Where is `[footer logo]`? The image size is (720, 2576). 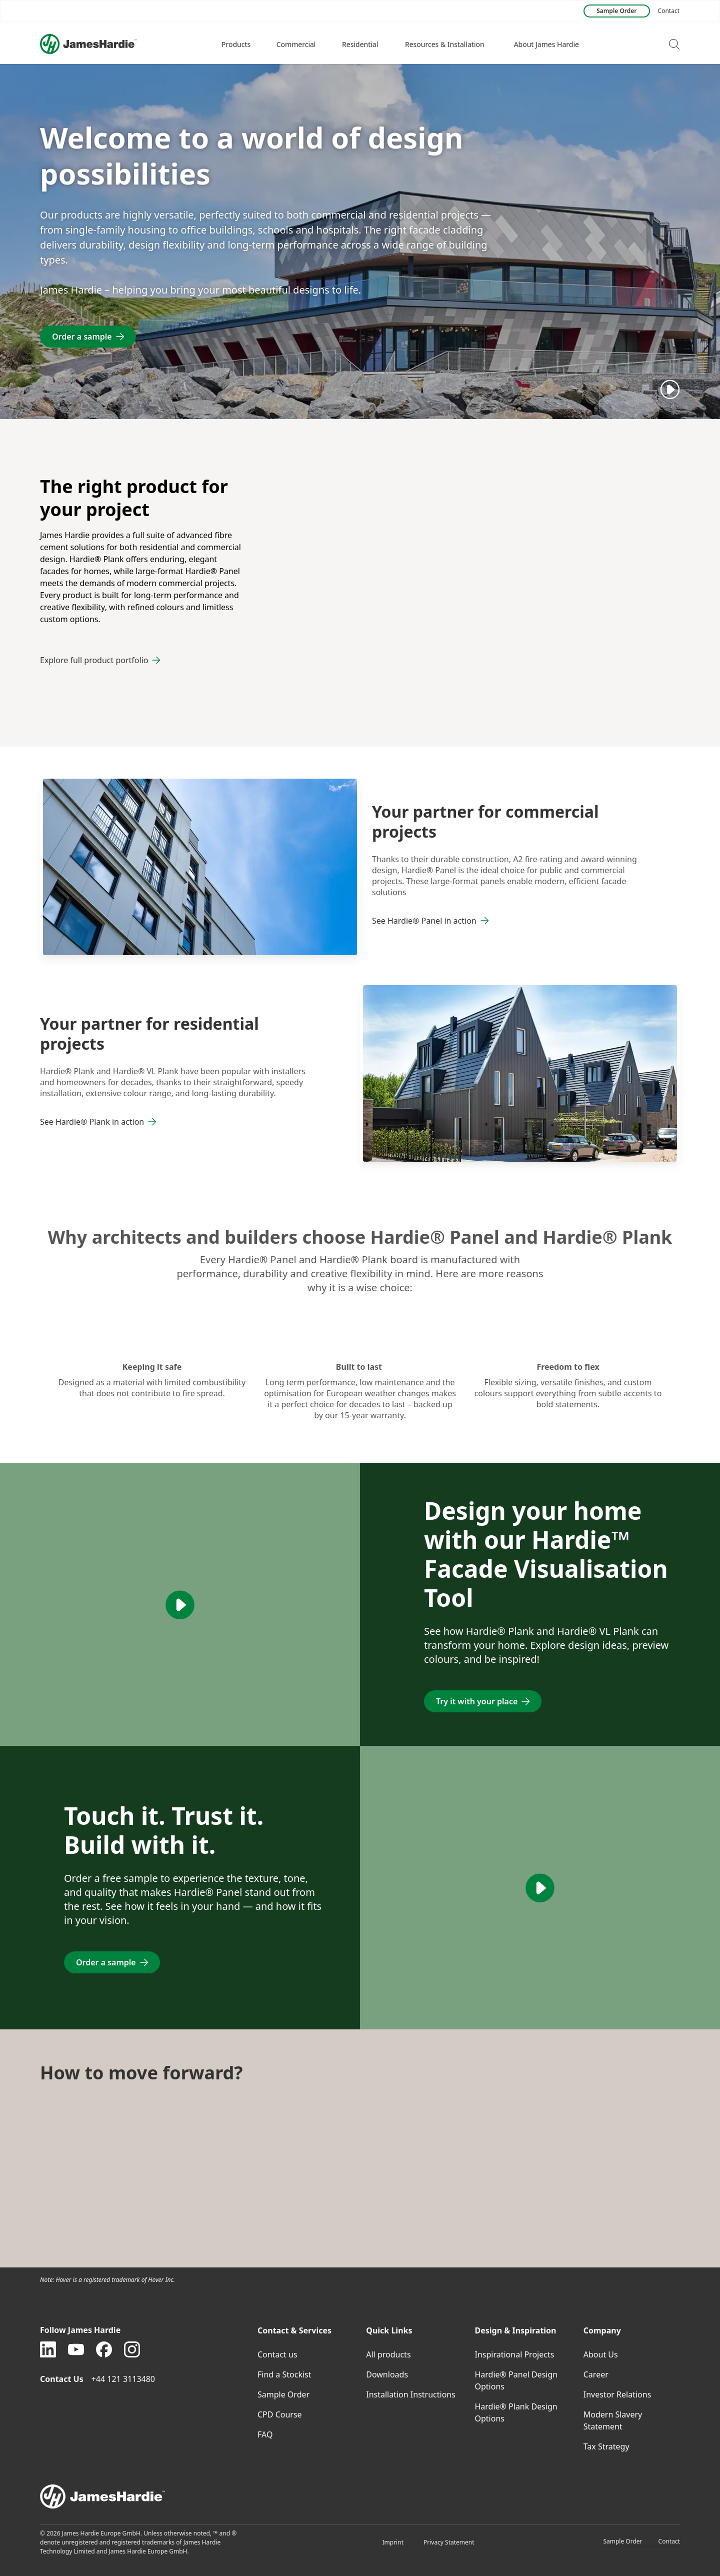 [footer logo] is located at coordinates (360, 2496).